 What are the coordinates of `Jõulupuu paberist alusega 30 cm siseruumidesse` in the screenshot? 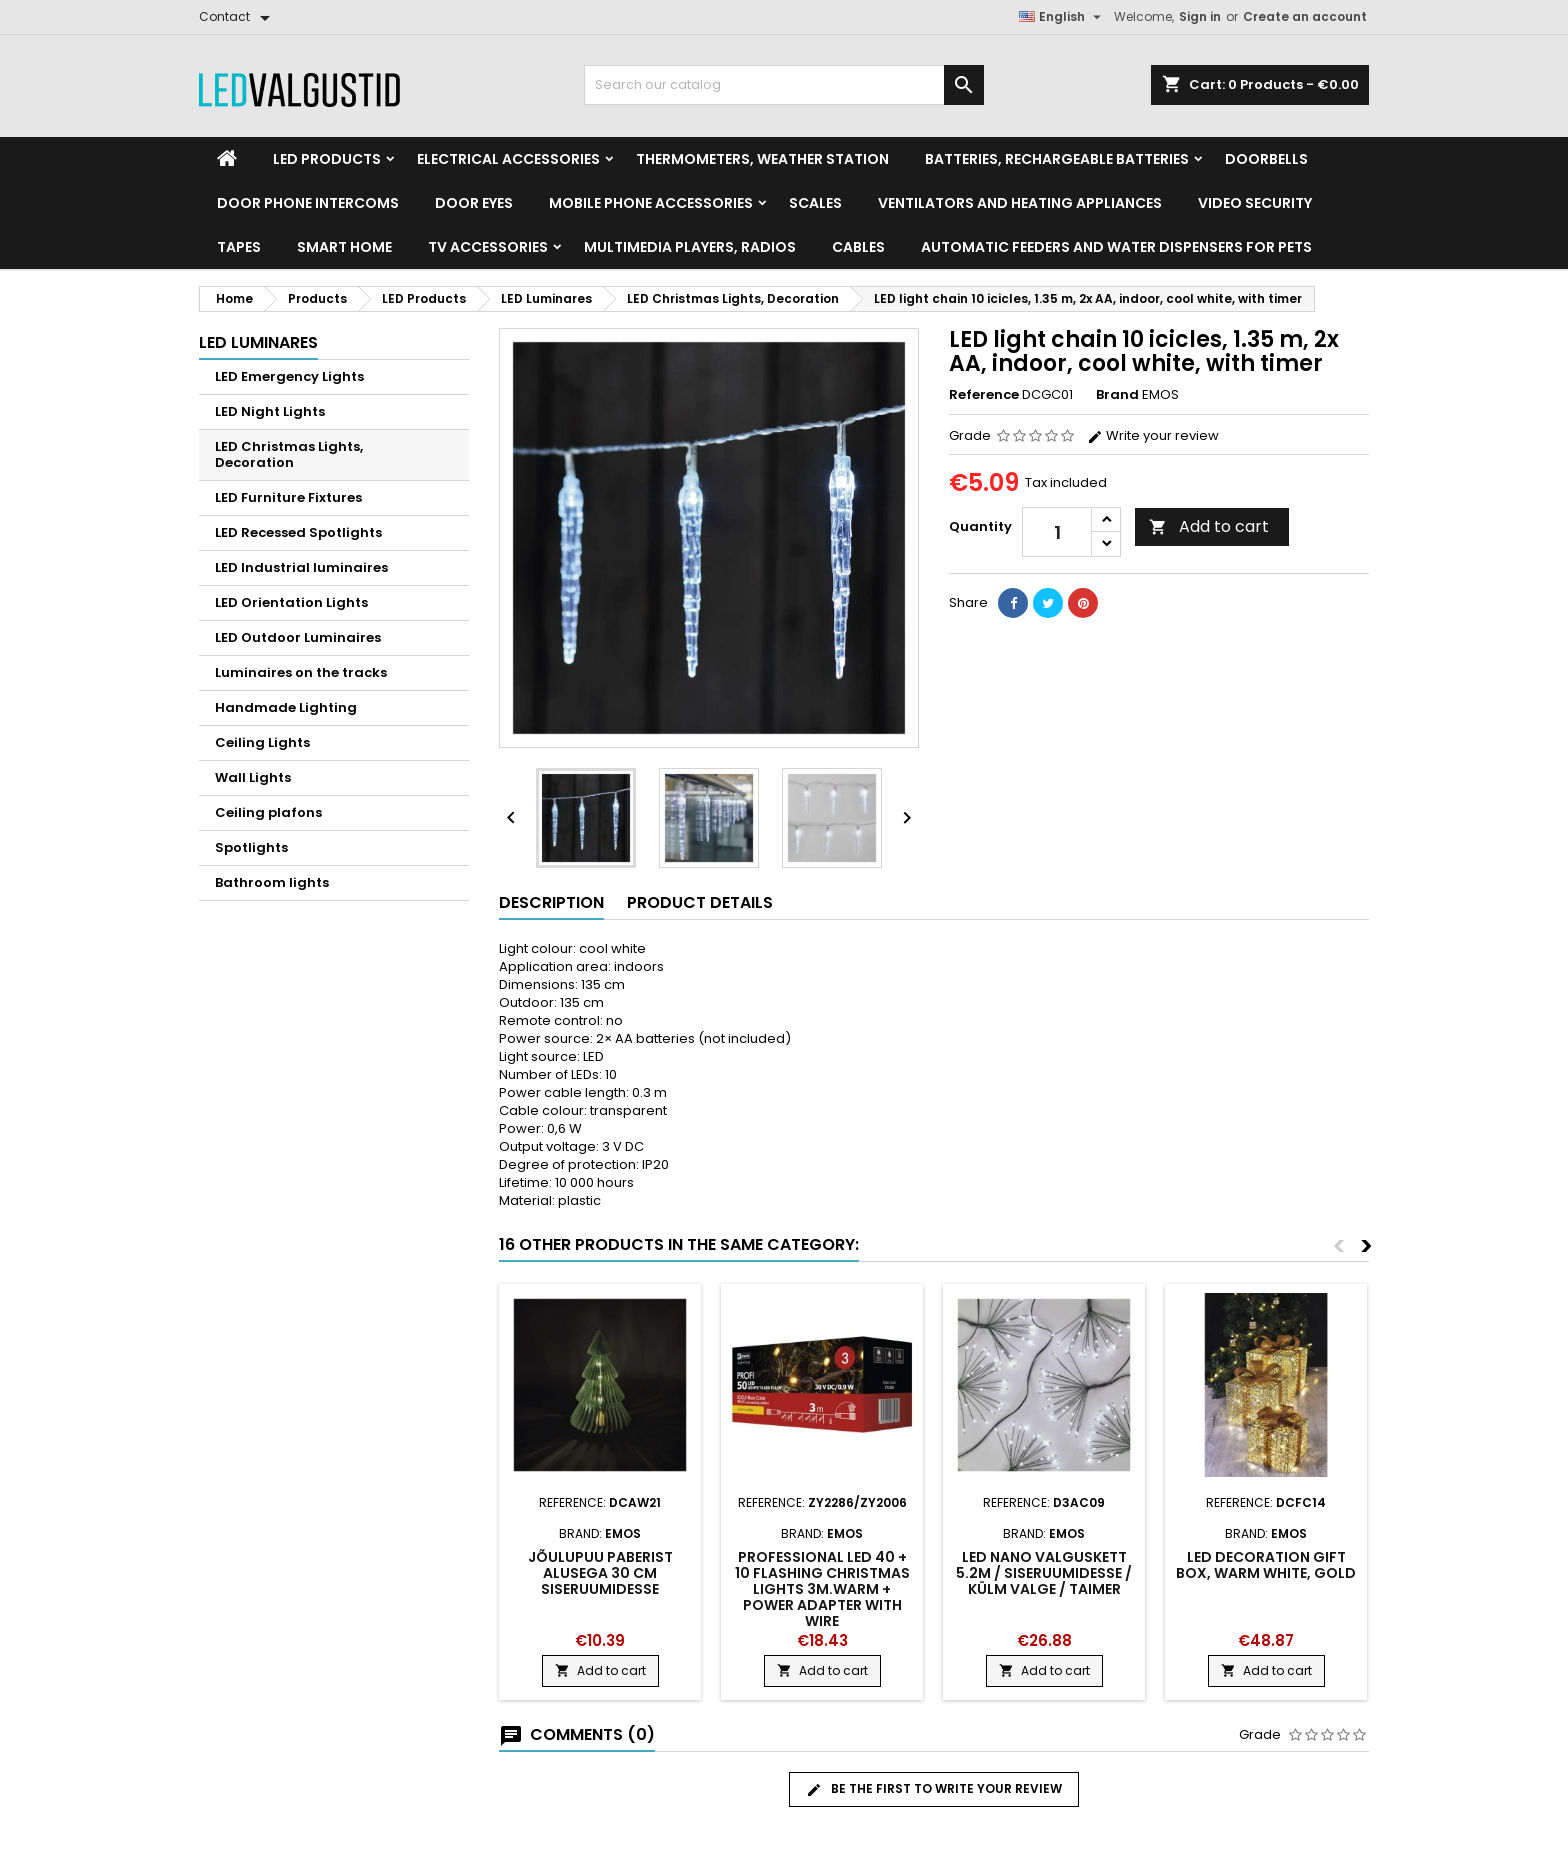 It's located at (600, 1573).